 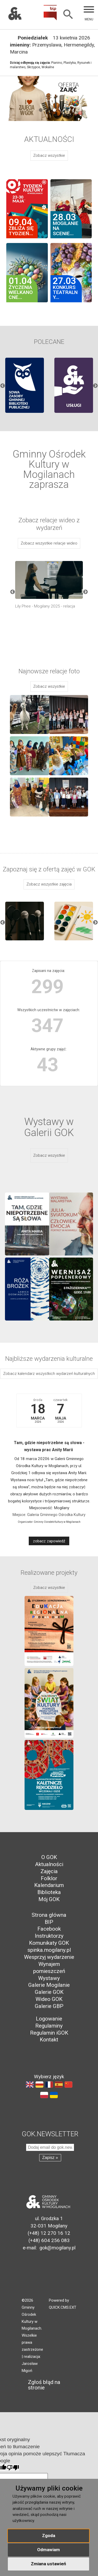 What do you see at coordinates (49, 2039) in the screenshot?
I see `Kontakt [menuitem]` at bounding box center [49, 2039].